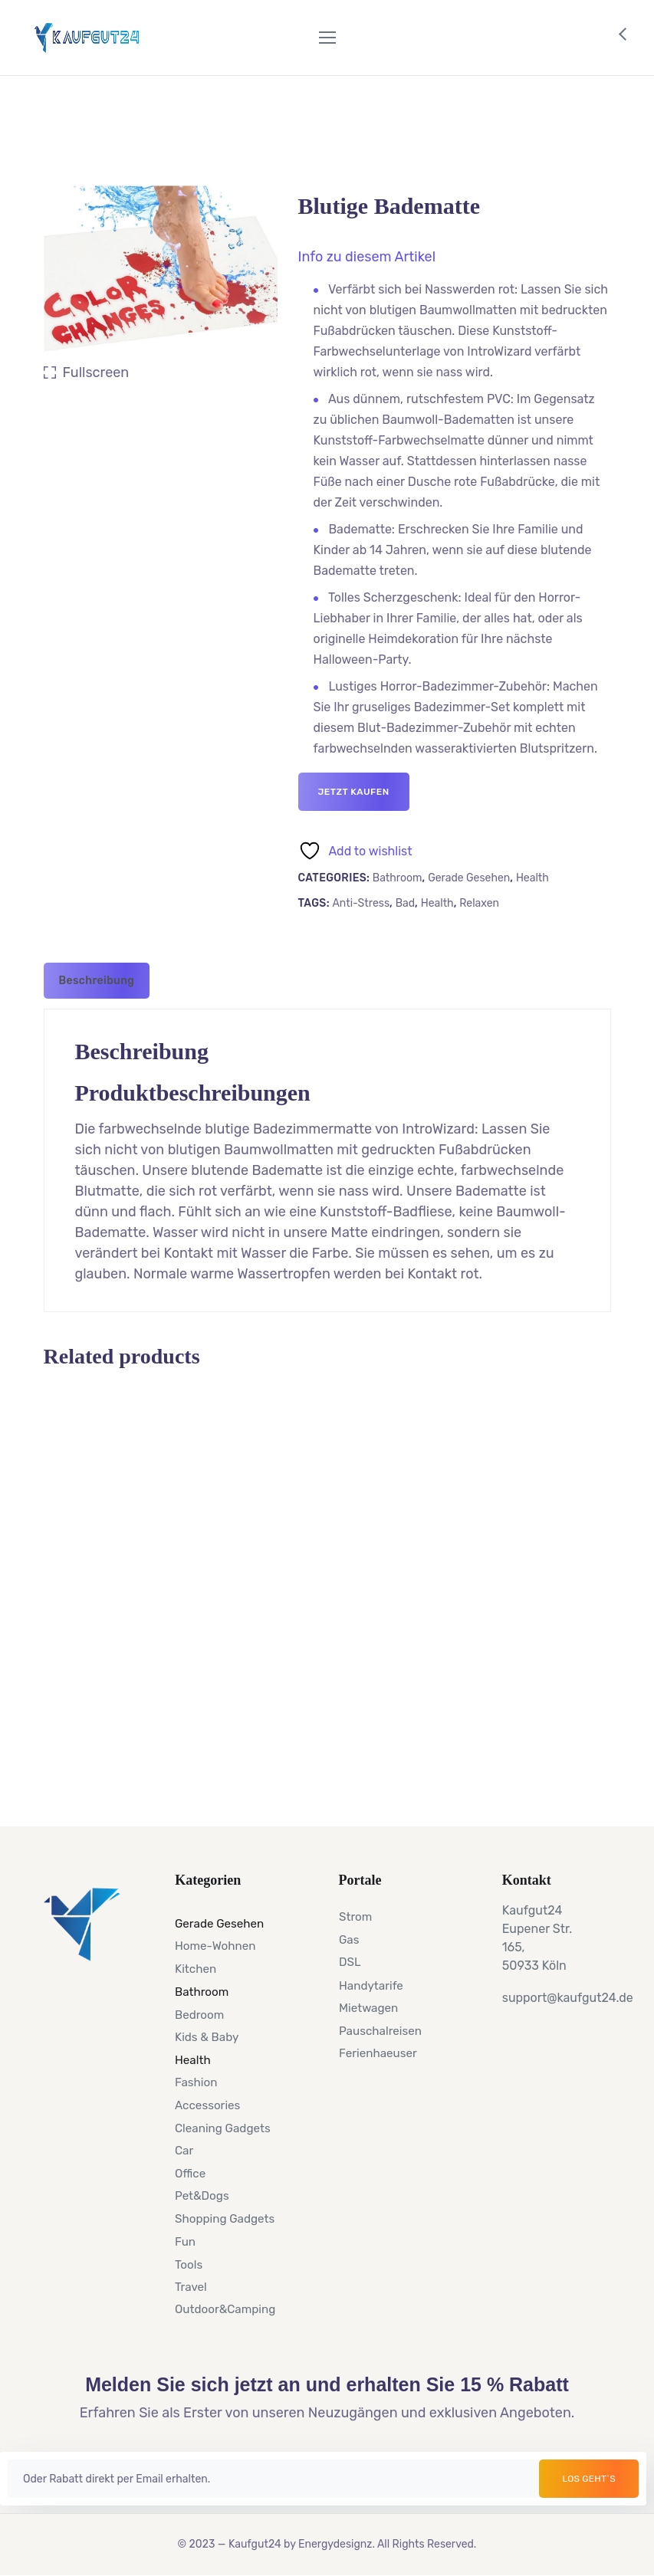 The width and height of the screenshot is (654, 2576). I want to click on Bedroom, so click(199, 2014).